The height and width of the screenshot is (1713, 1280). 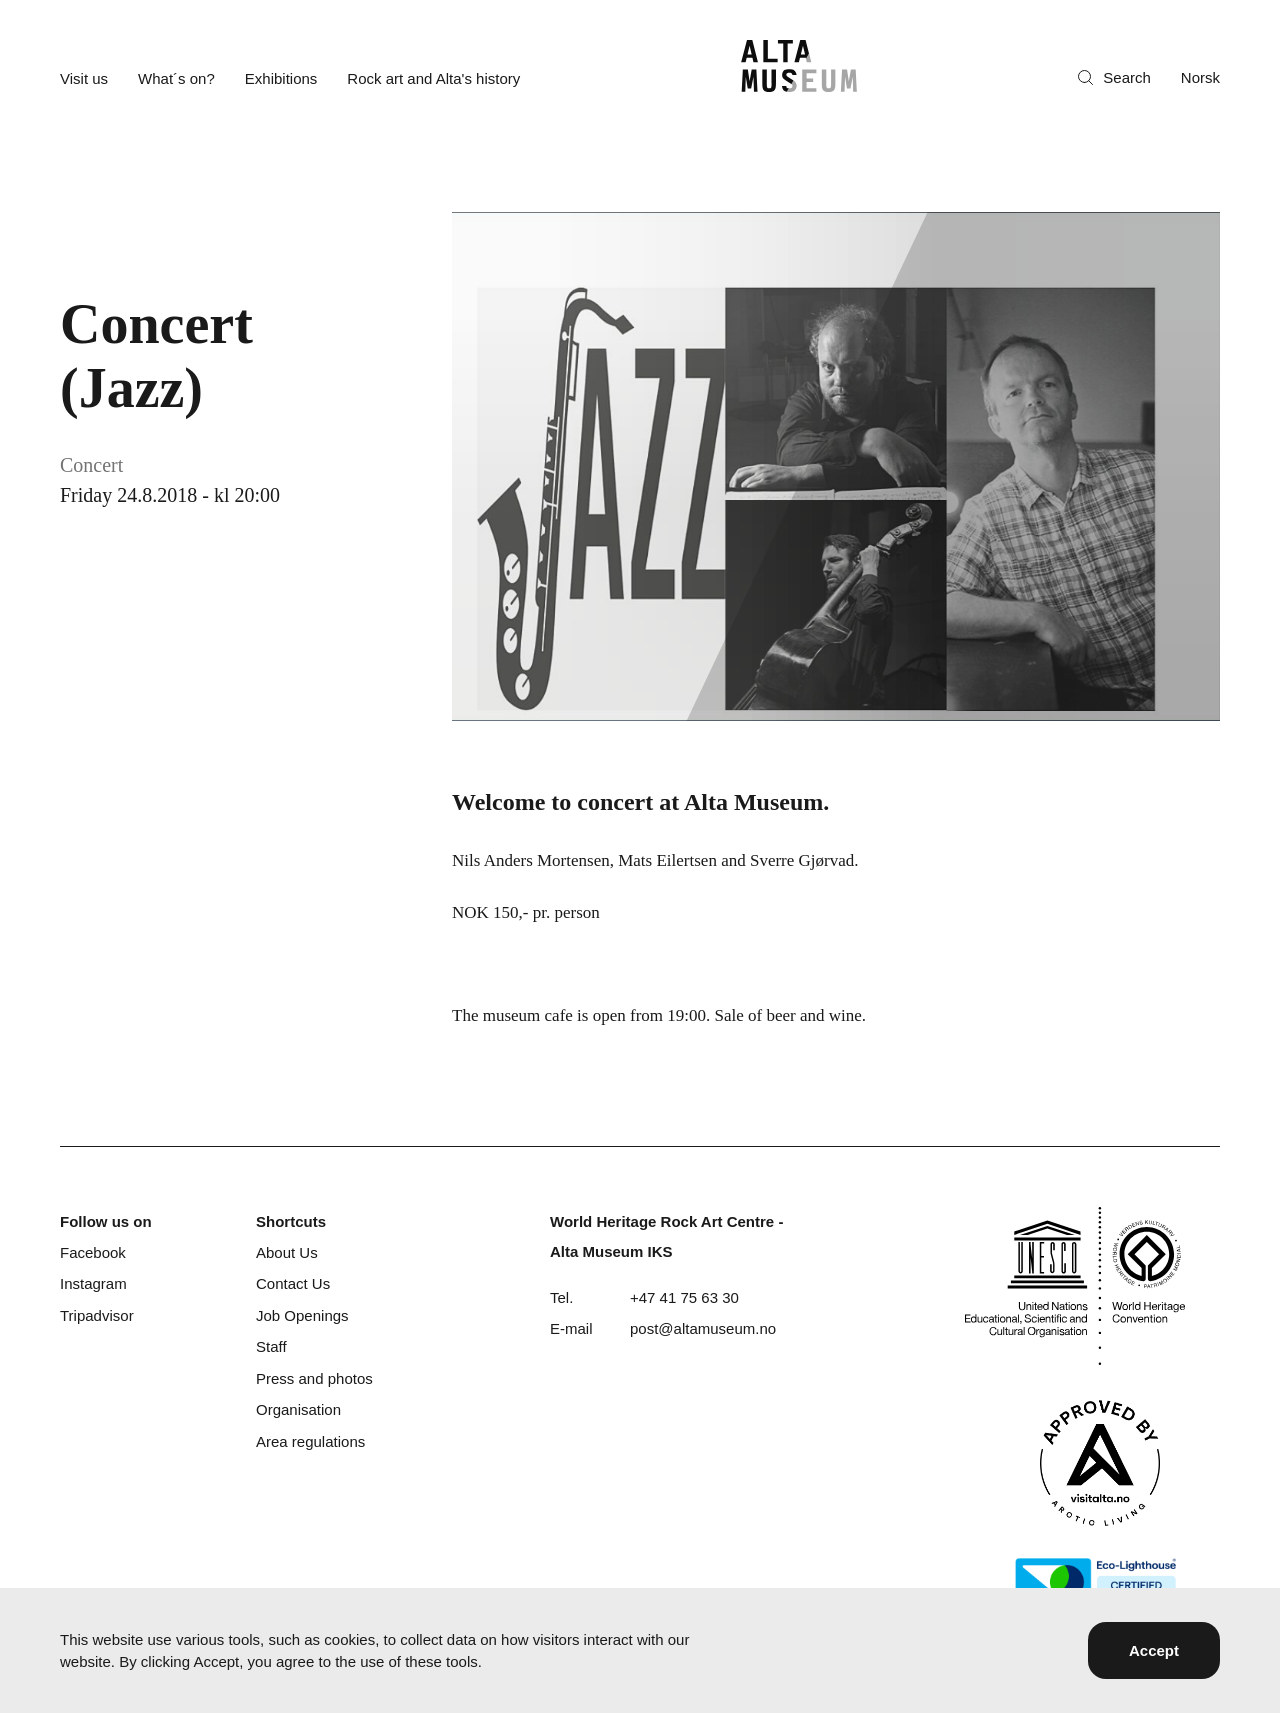 What do you see at coordinates (93, 1252) in the screenshot?
I see `Facebook` at bounding box center [93, 1252].